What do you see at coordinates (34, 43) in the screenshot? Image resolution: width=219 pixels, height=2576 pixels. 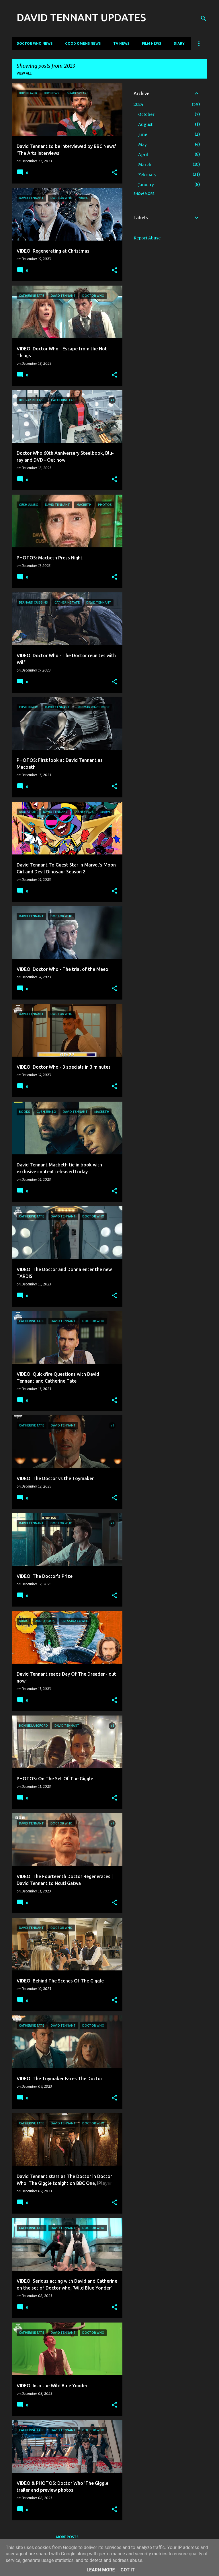 I see `Doctor Who News` at bounding box center [34, 43].